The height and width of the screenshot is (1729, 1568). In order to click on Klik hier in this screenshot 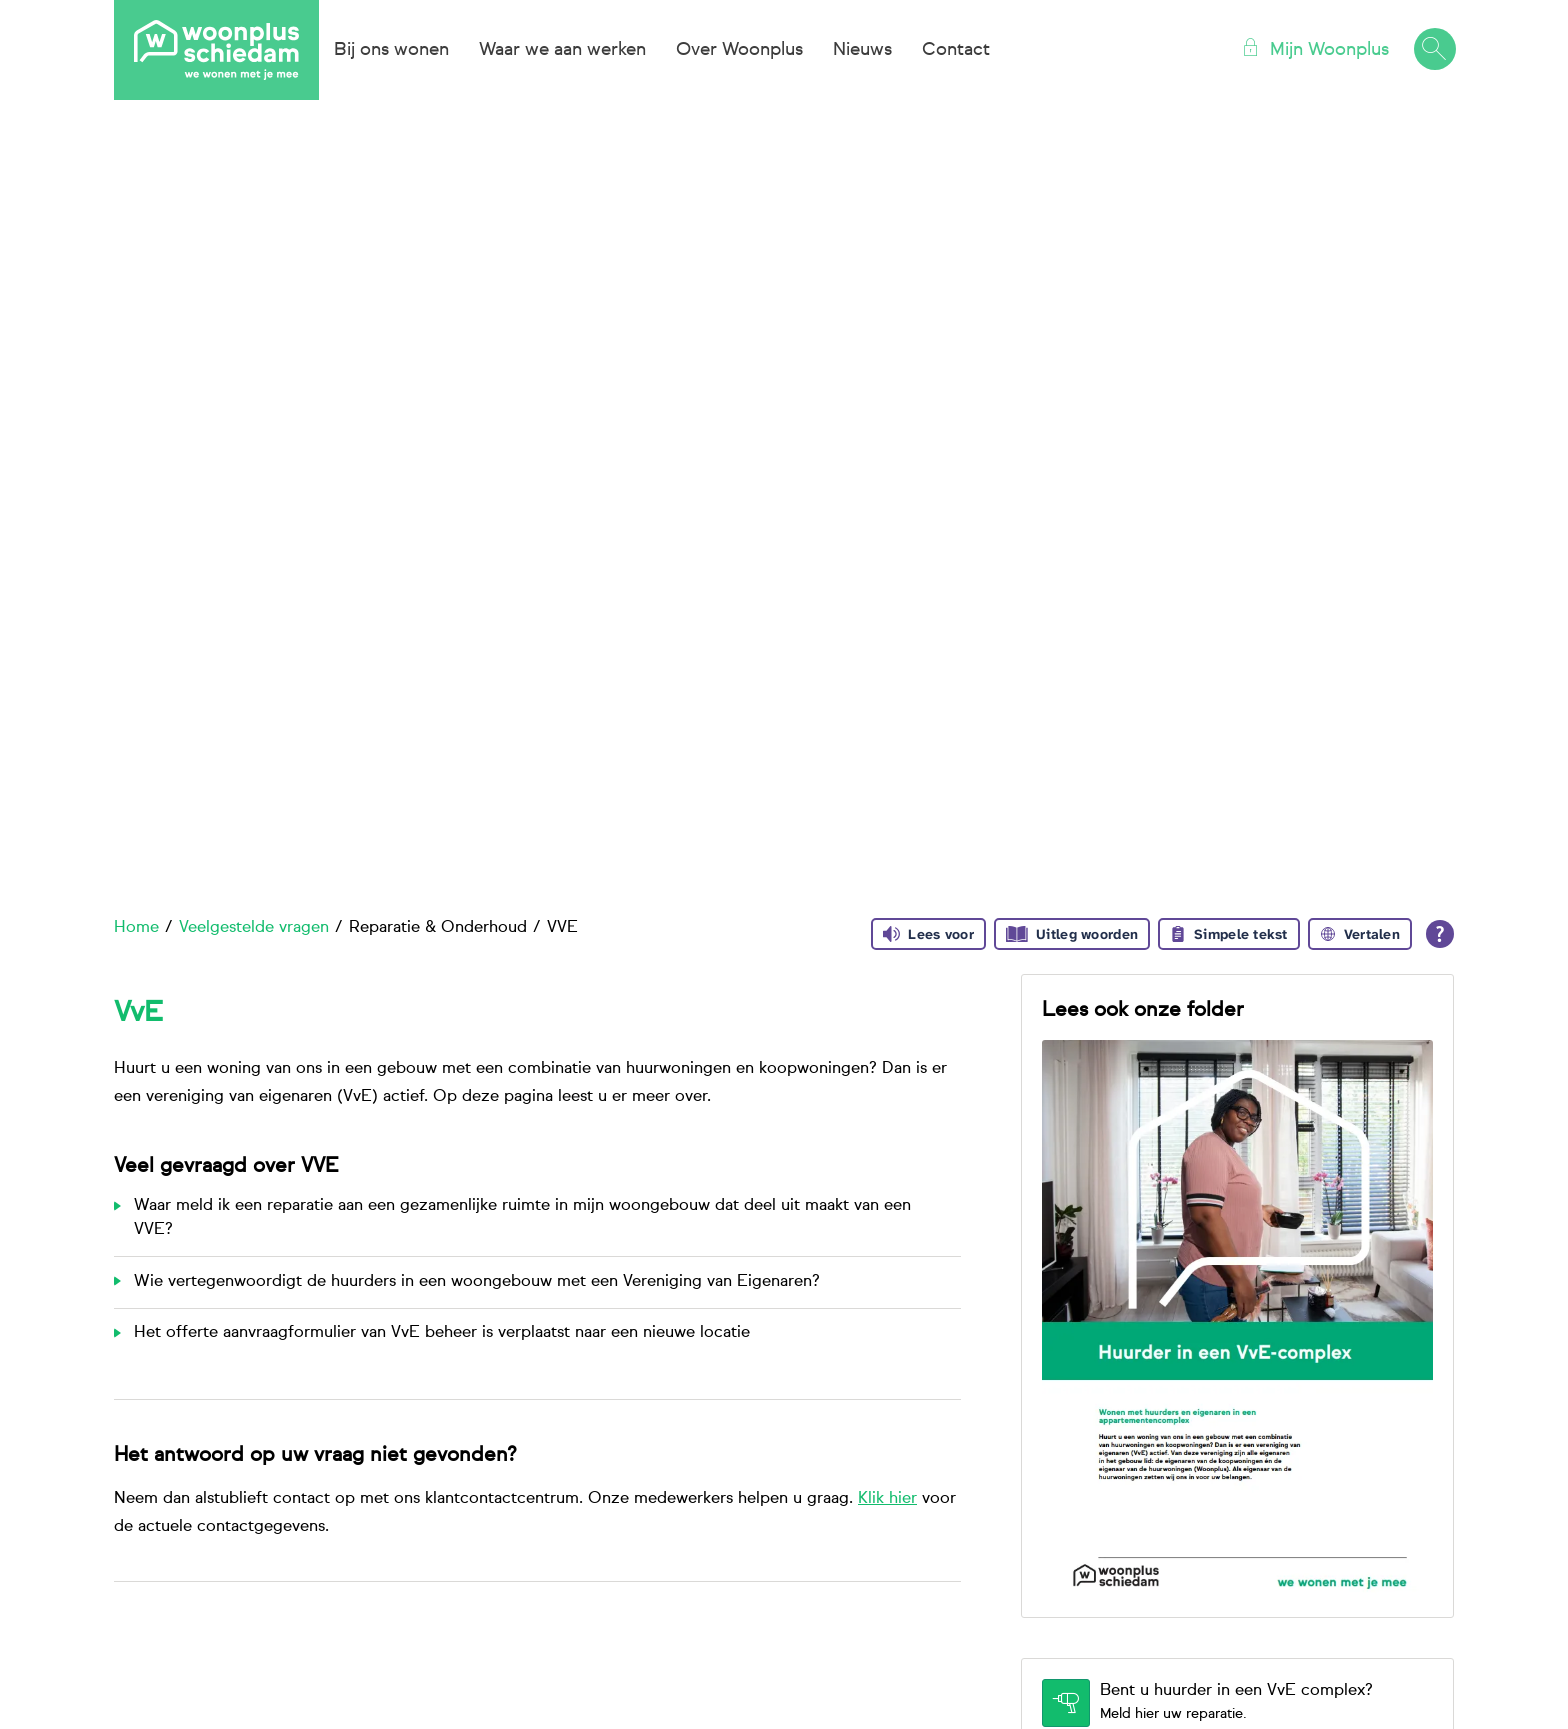, I will do `click(887, 1499)`.